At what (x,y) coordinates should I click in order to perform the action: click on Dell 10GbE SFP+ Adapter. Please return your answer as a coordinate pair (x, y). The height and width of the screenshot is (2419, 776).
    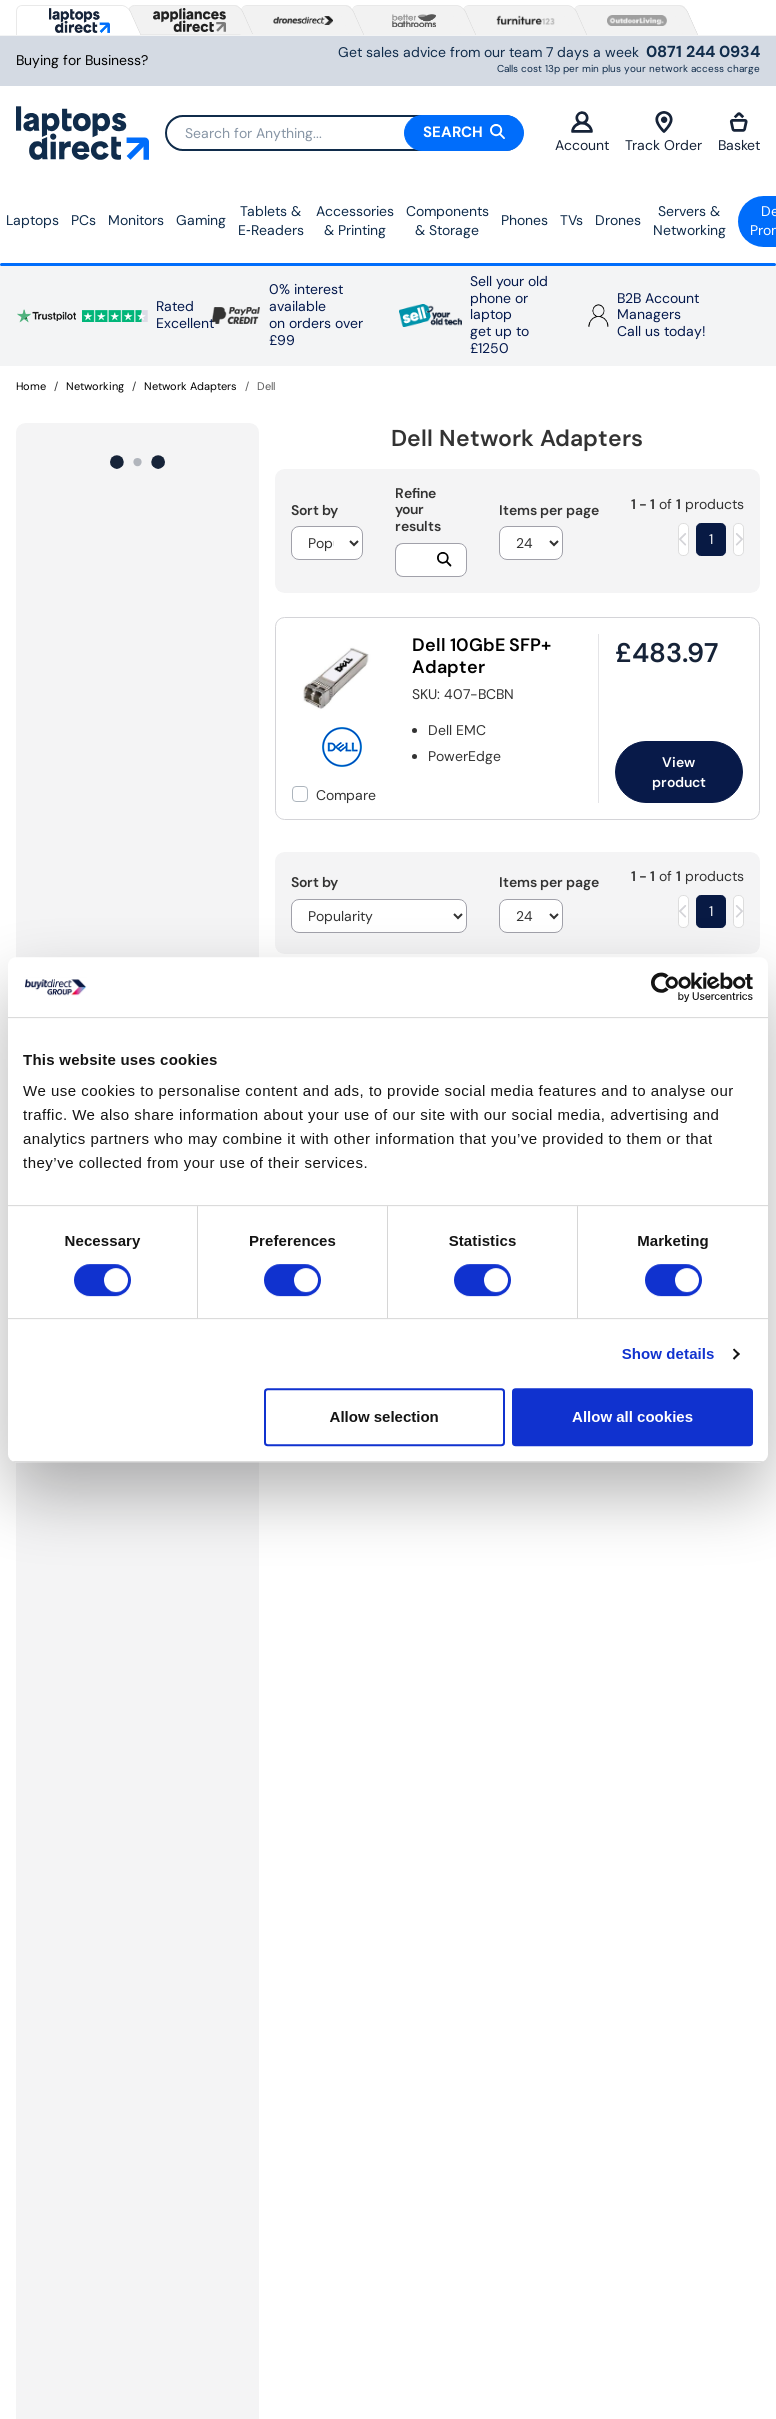
    Looking at the image, I should click on (481, 656).